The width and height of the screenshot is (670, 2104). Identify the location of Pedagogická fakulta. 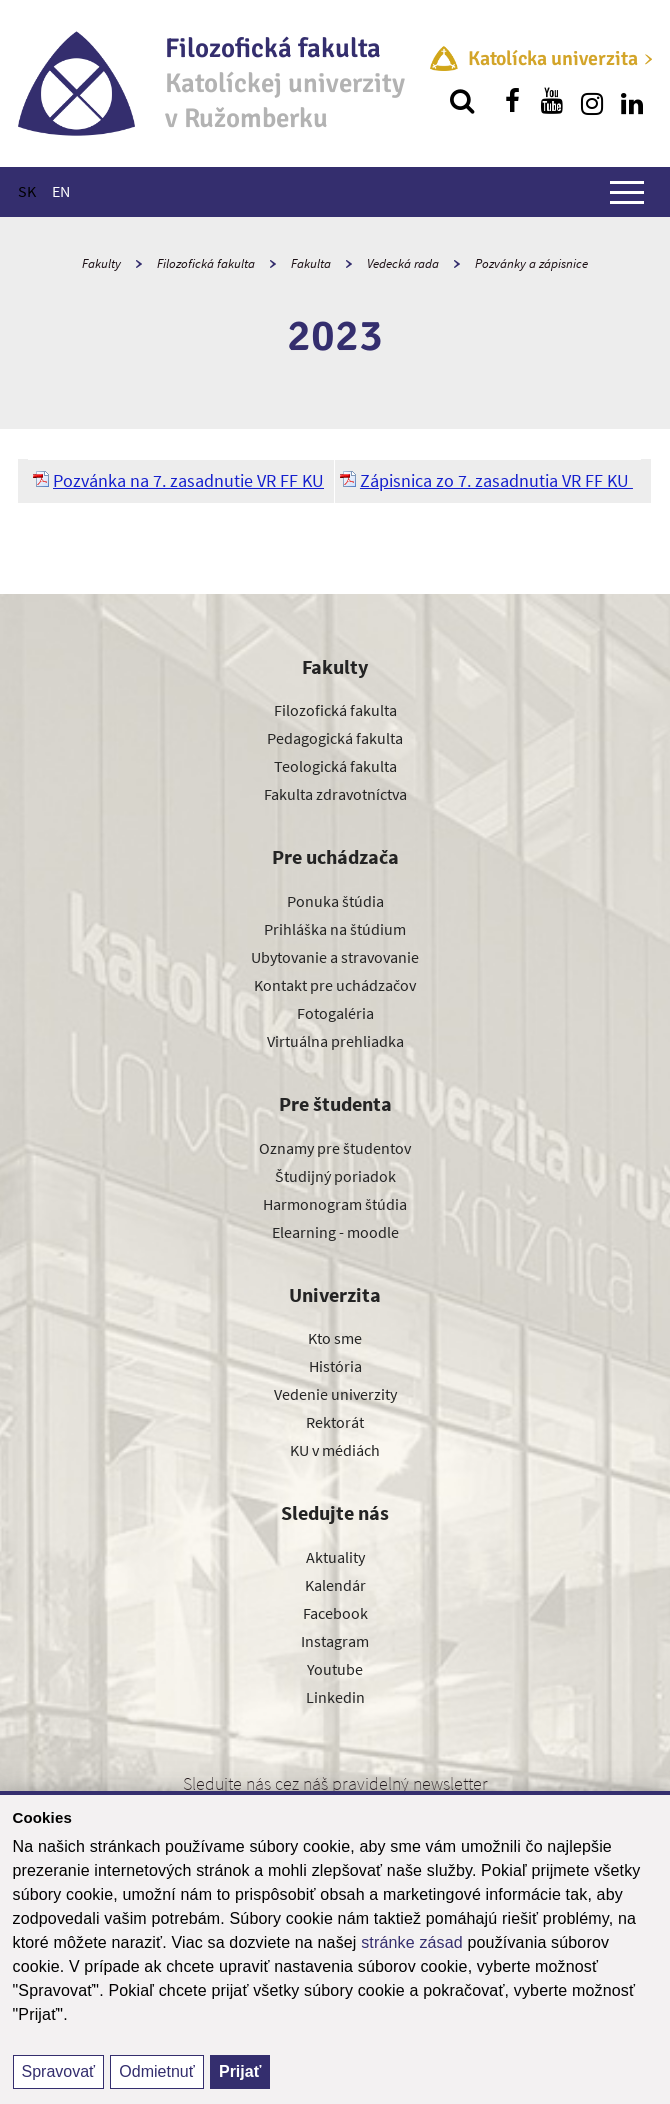
(335, 738).